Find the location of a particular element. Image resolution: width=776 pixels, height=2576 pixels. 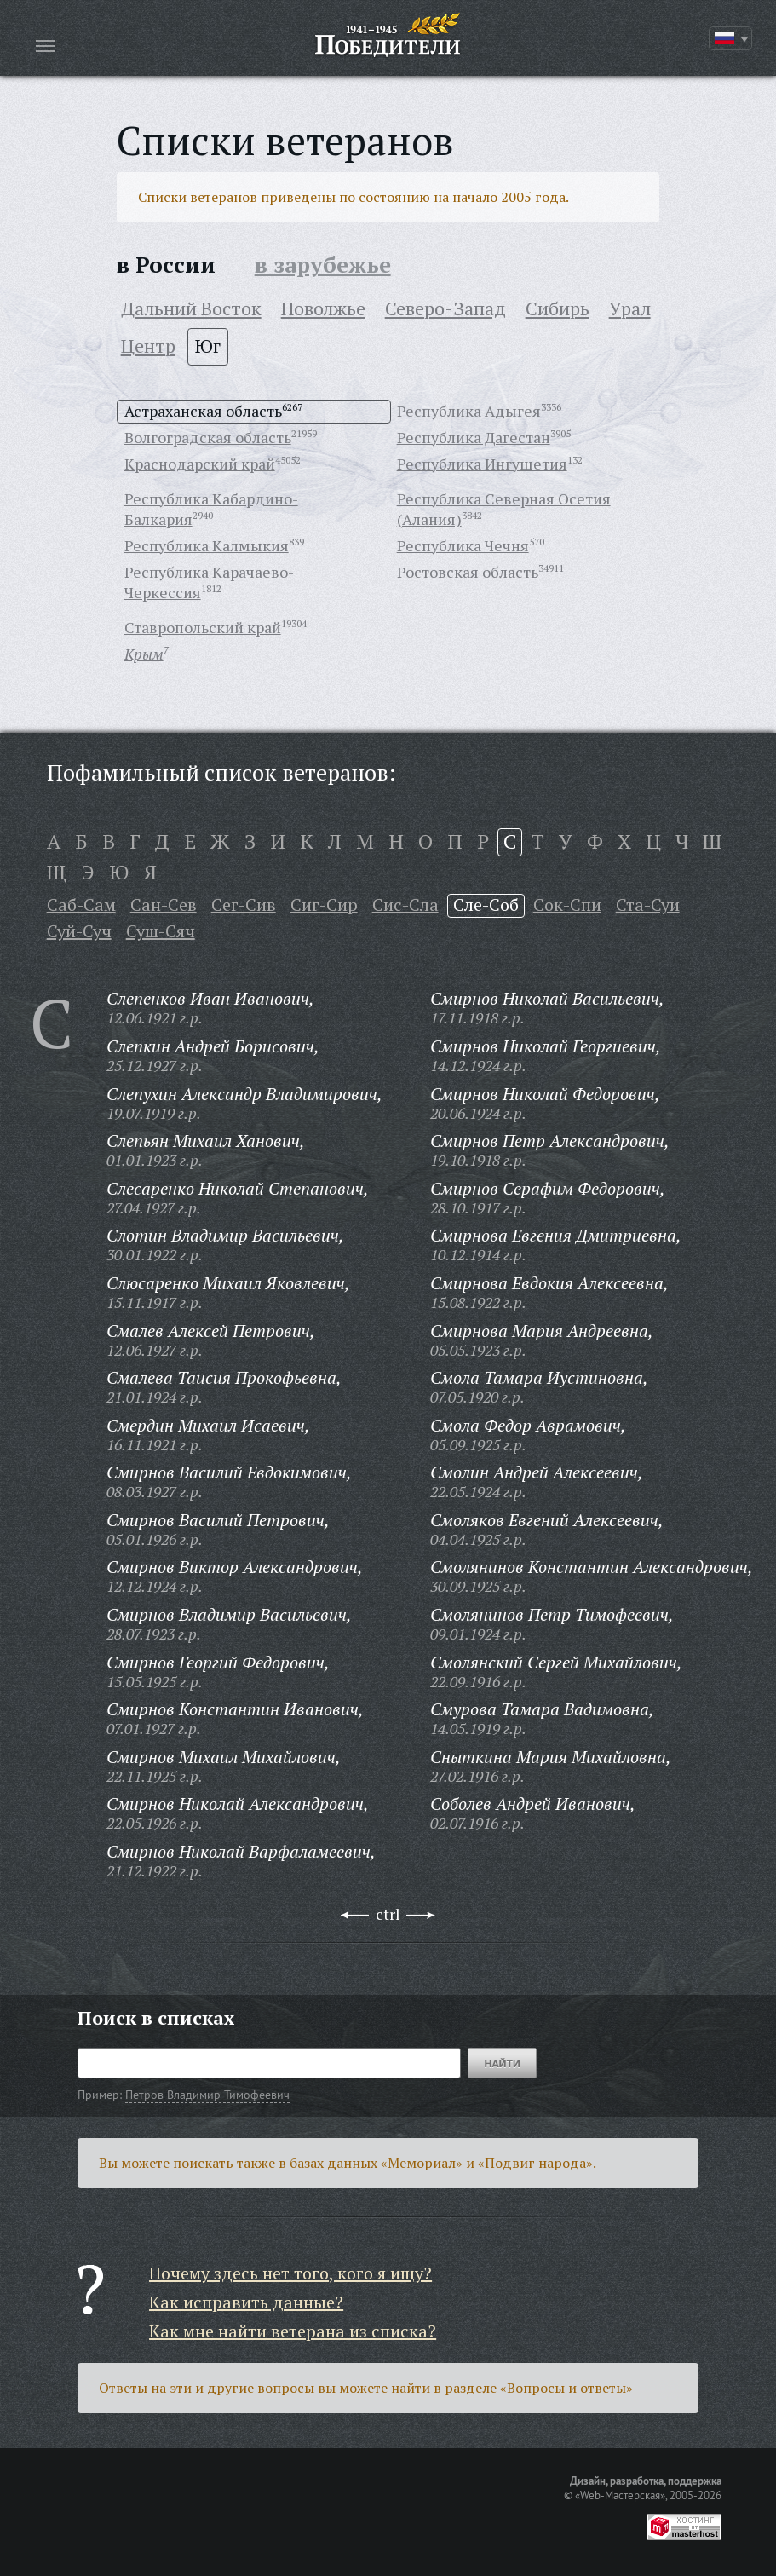

Республика Калмыкия is located at coordinates (206, 545).